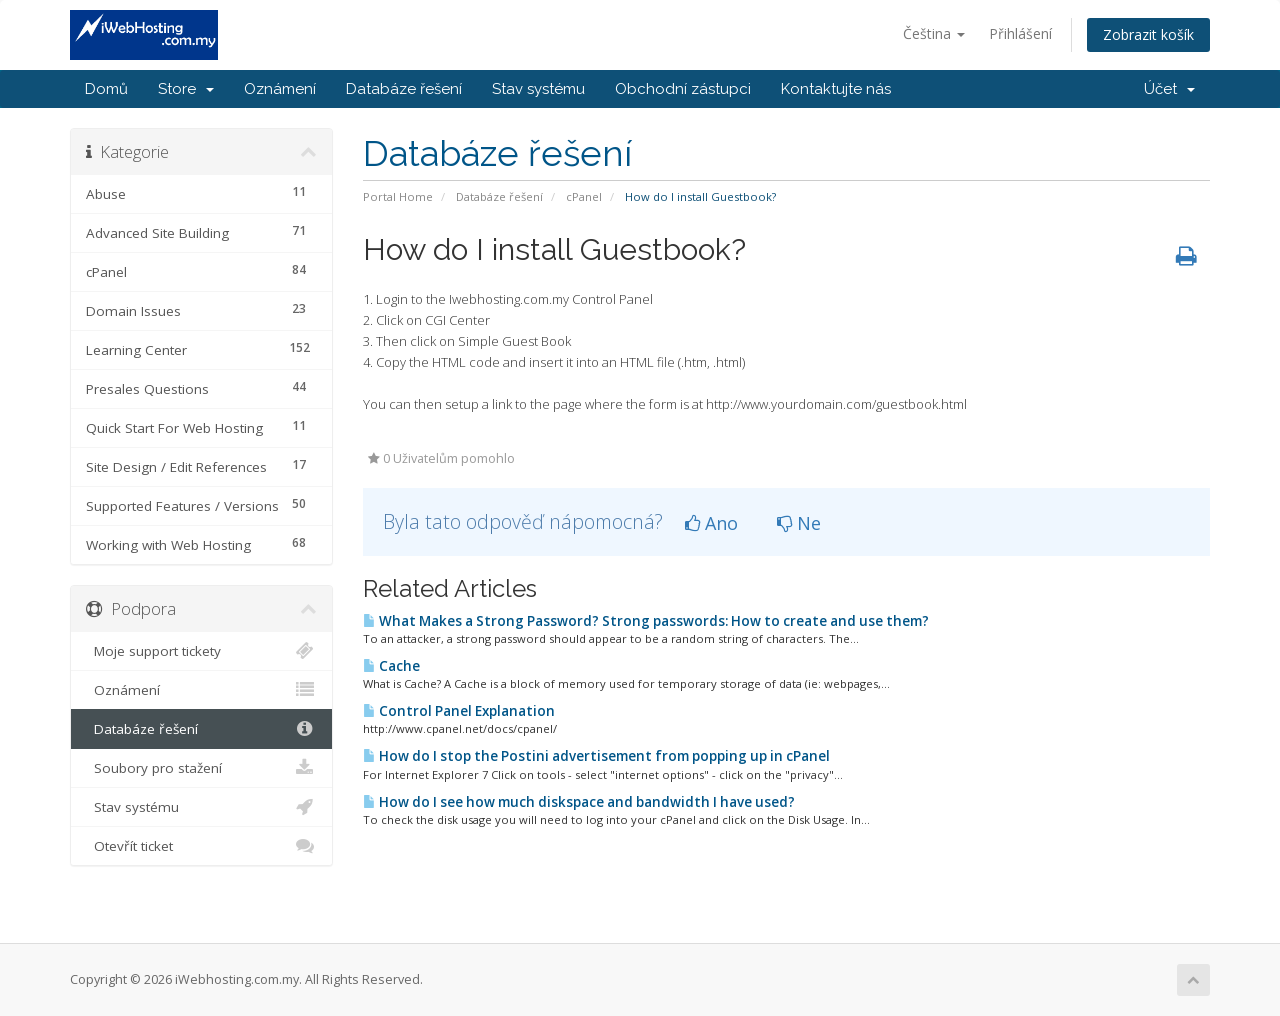 This screenshot has width=1280, height=1016. Describe the element at coordinates (579, 802) in the screenshot. I see `How do I see how much diskspace and bandwidth I have used?` at that location.